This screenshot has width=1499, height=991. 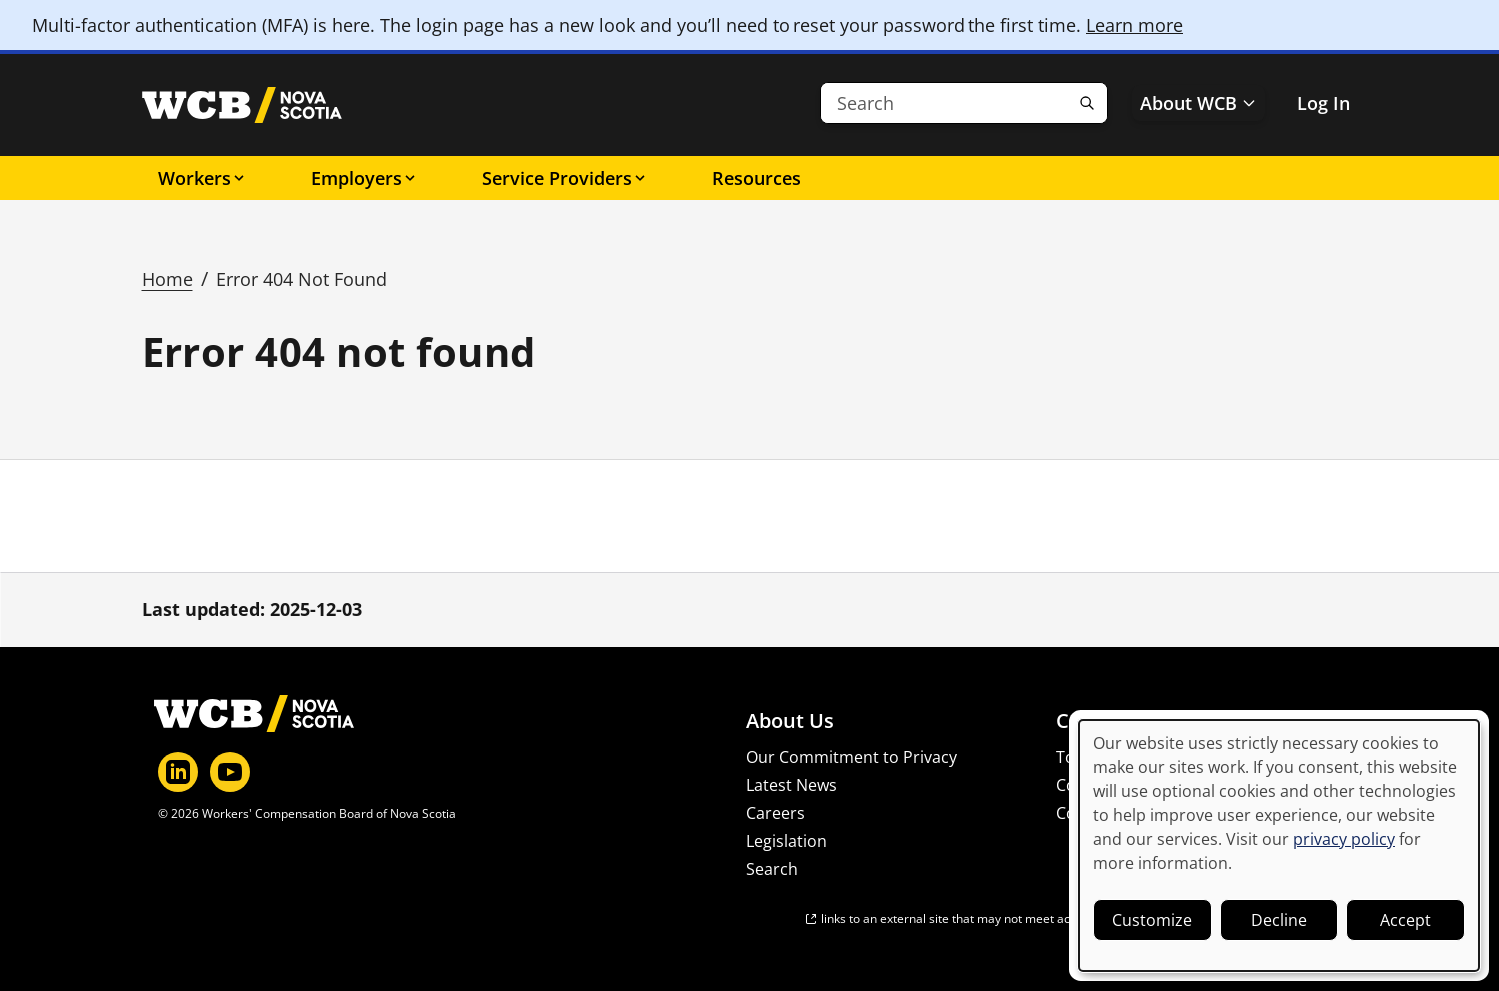 I want to click on About Us, so click(x=790, y=721).